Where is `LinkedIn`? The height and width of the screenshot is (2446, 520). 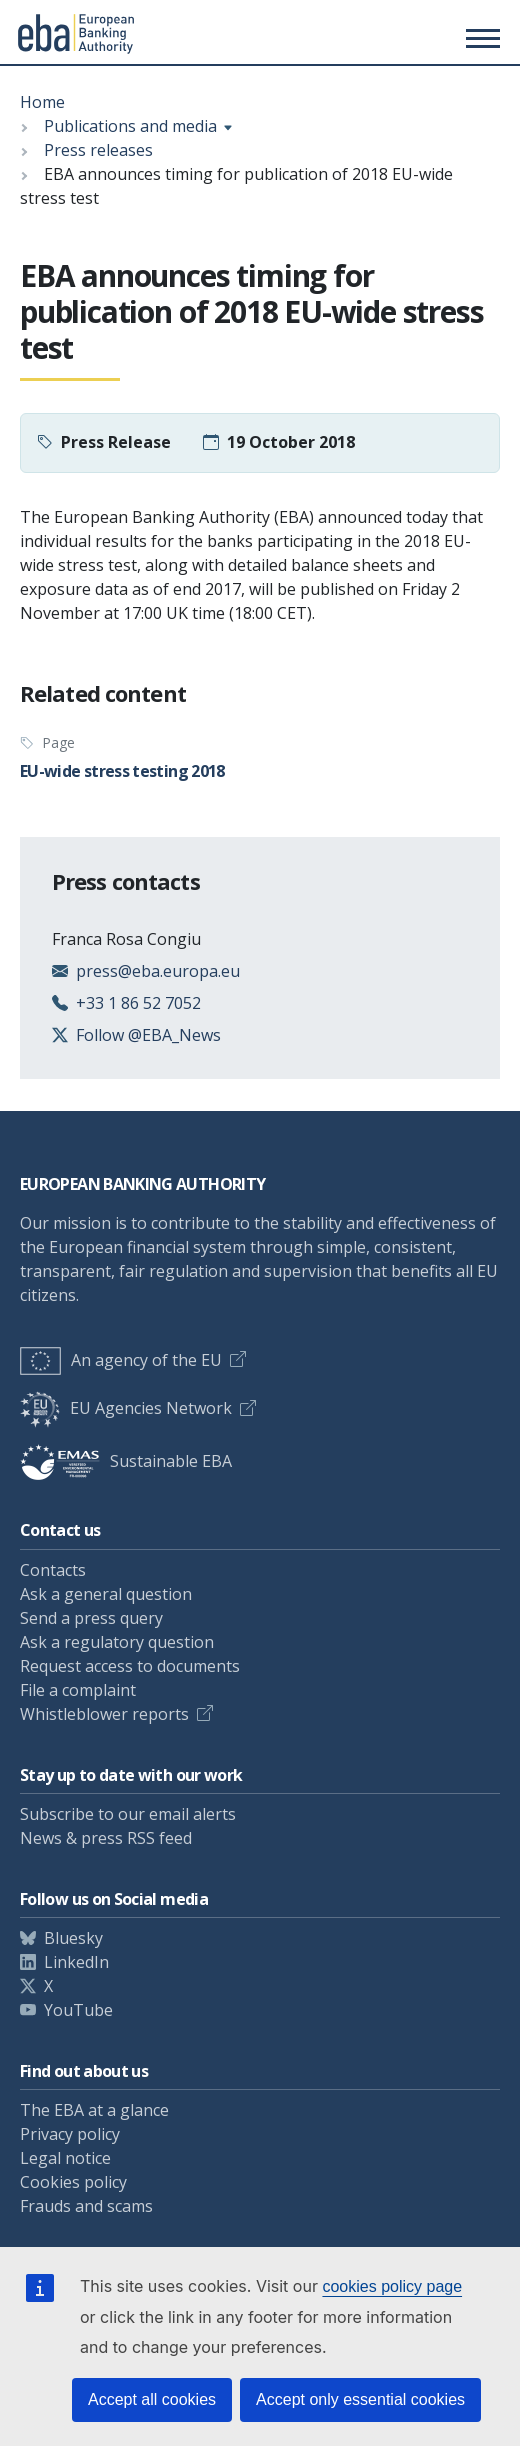 LinkedIn is located at coordinates (76, 1962).